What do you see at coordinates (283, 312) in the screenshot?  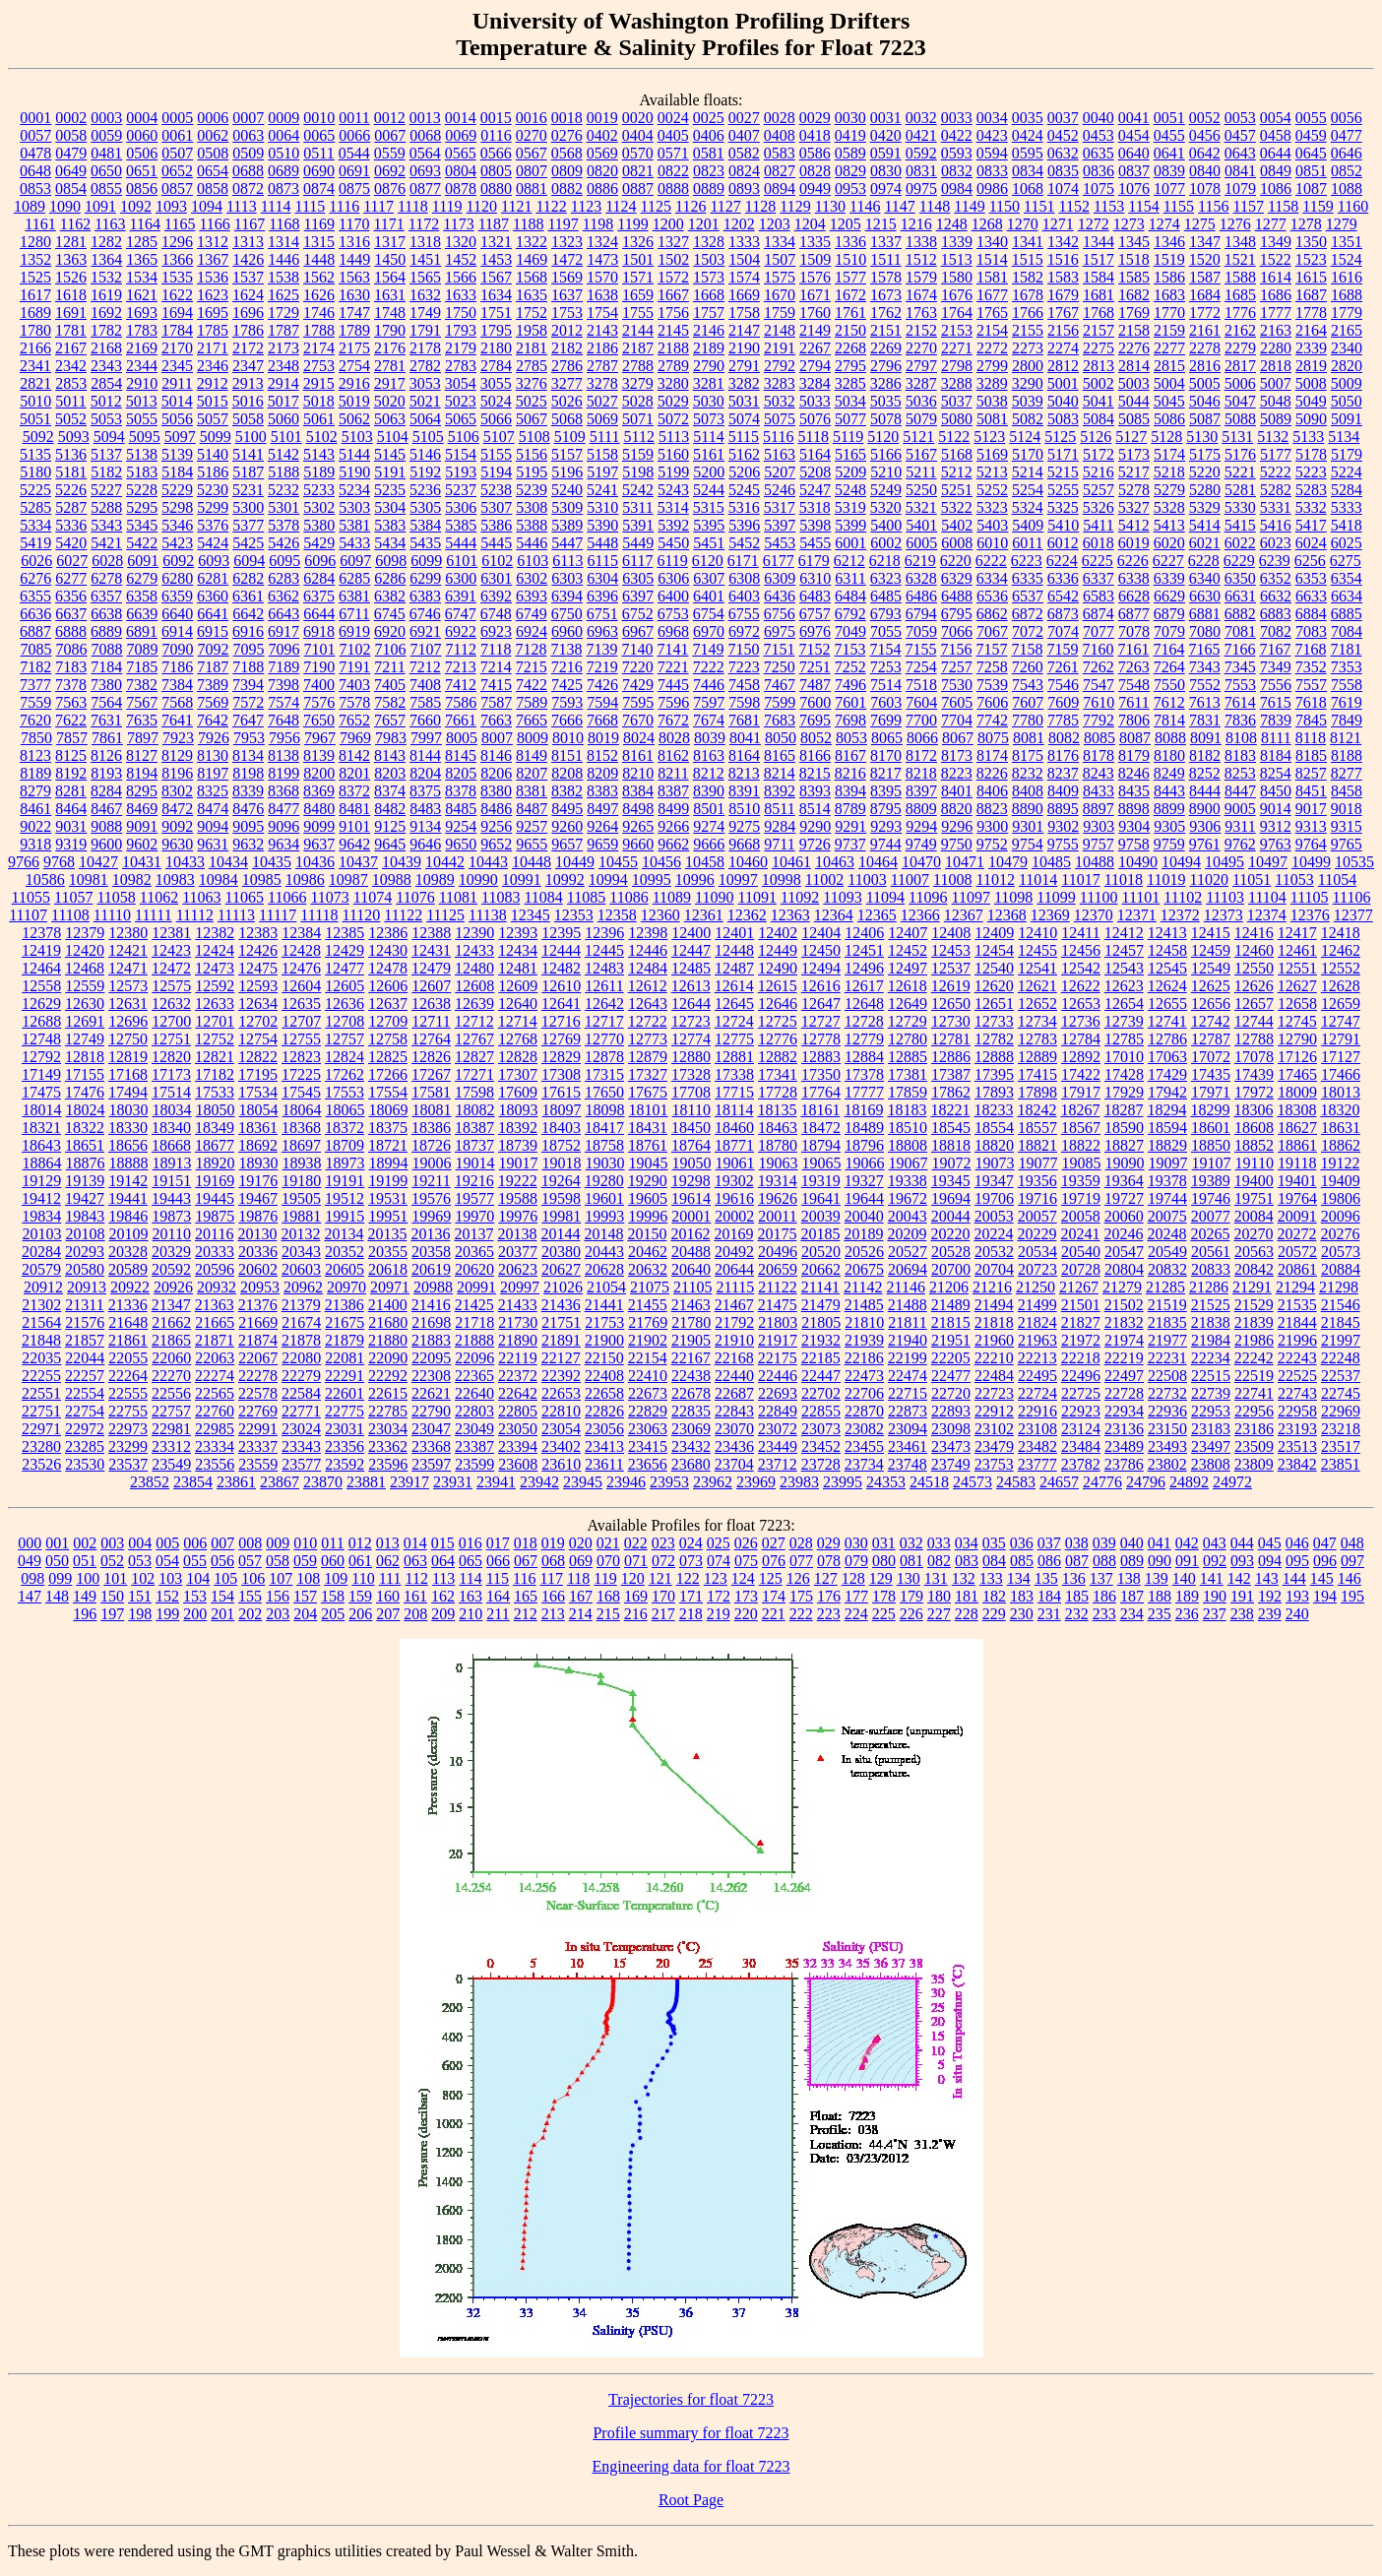 I see `1729` at bounding box center [283, 312].